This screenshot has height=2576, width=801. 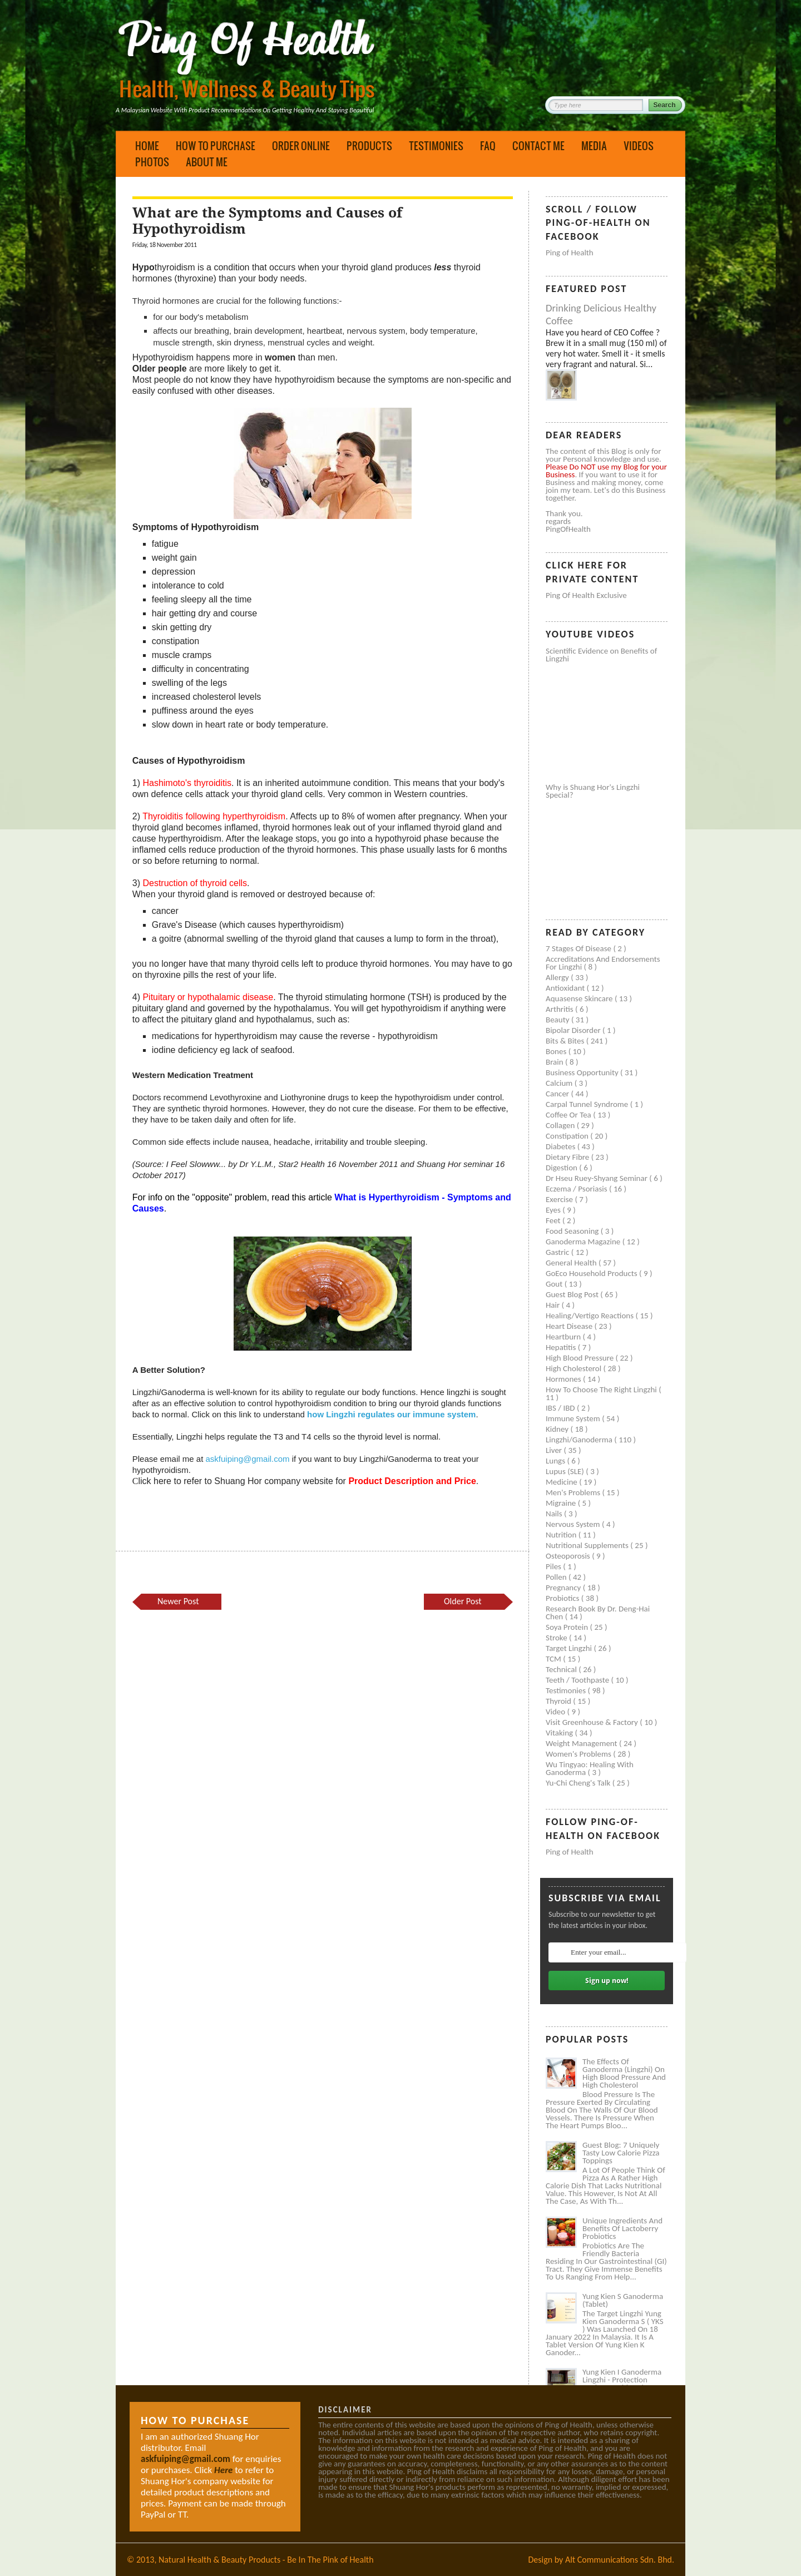 What do you see at coordinates (568, 1157) in the screenshot?
I see `Dietary Fibre` at bounding box center [568, 1157].